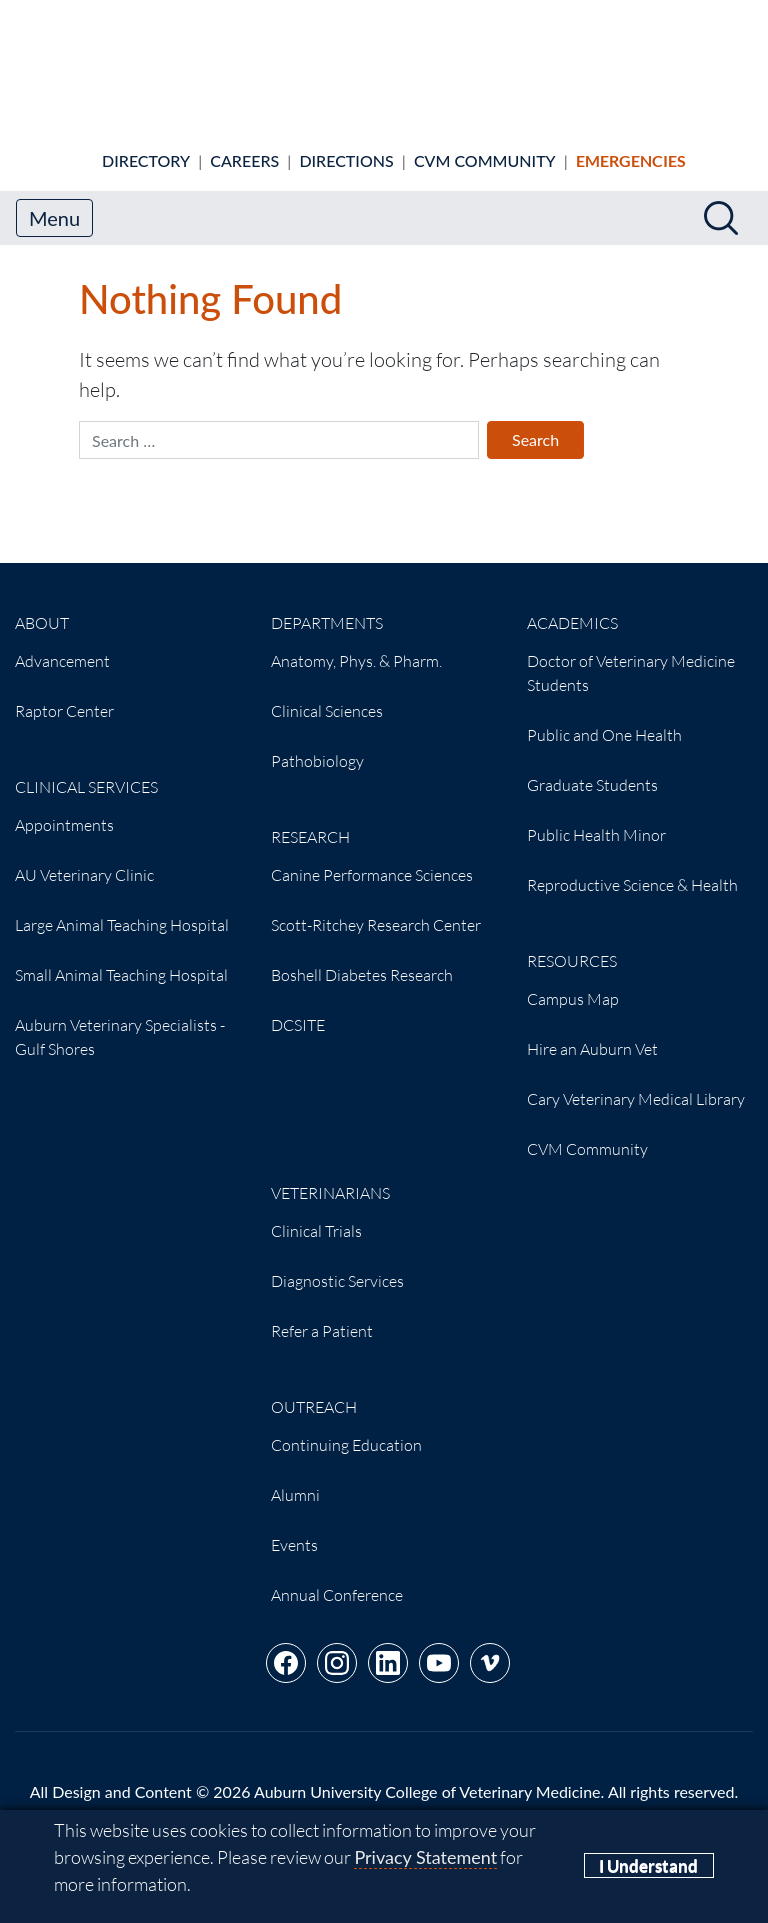 The image size is (768, 1923). I want to click on Continuing Education, so click(346, 1428).